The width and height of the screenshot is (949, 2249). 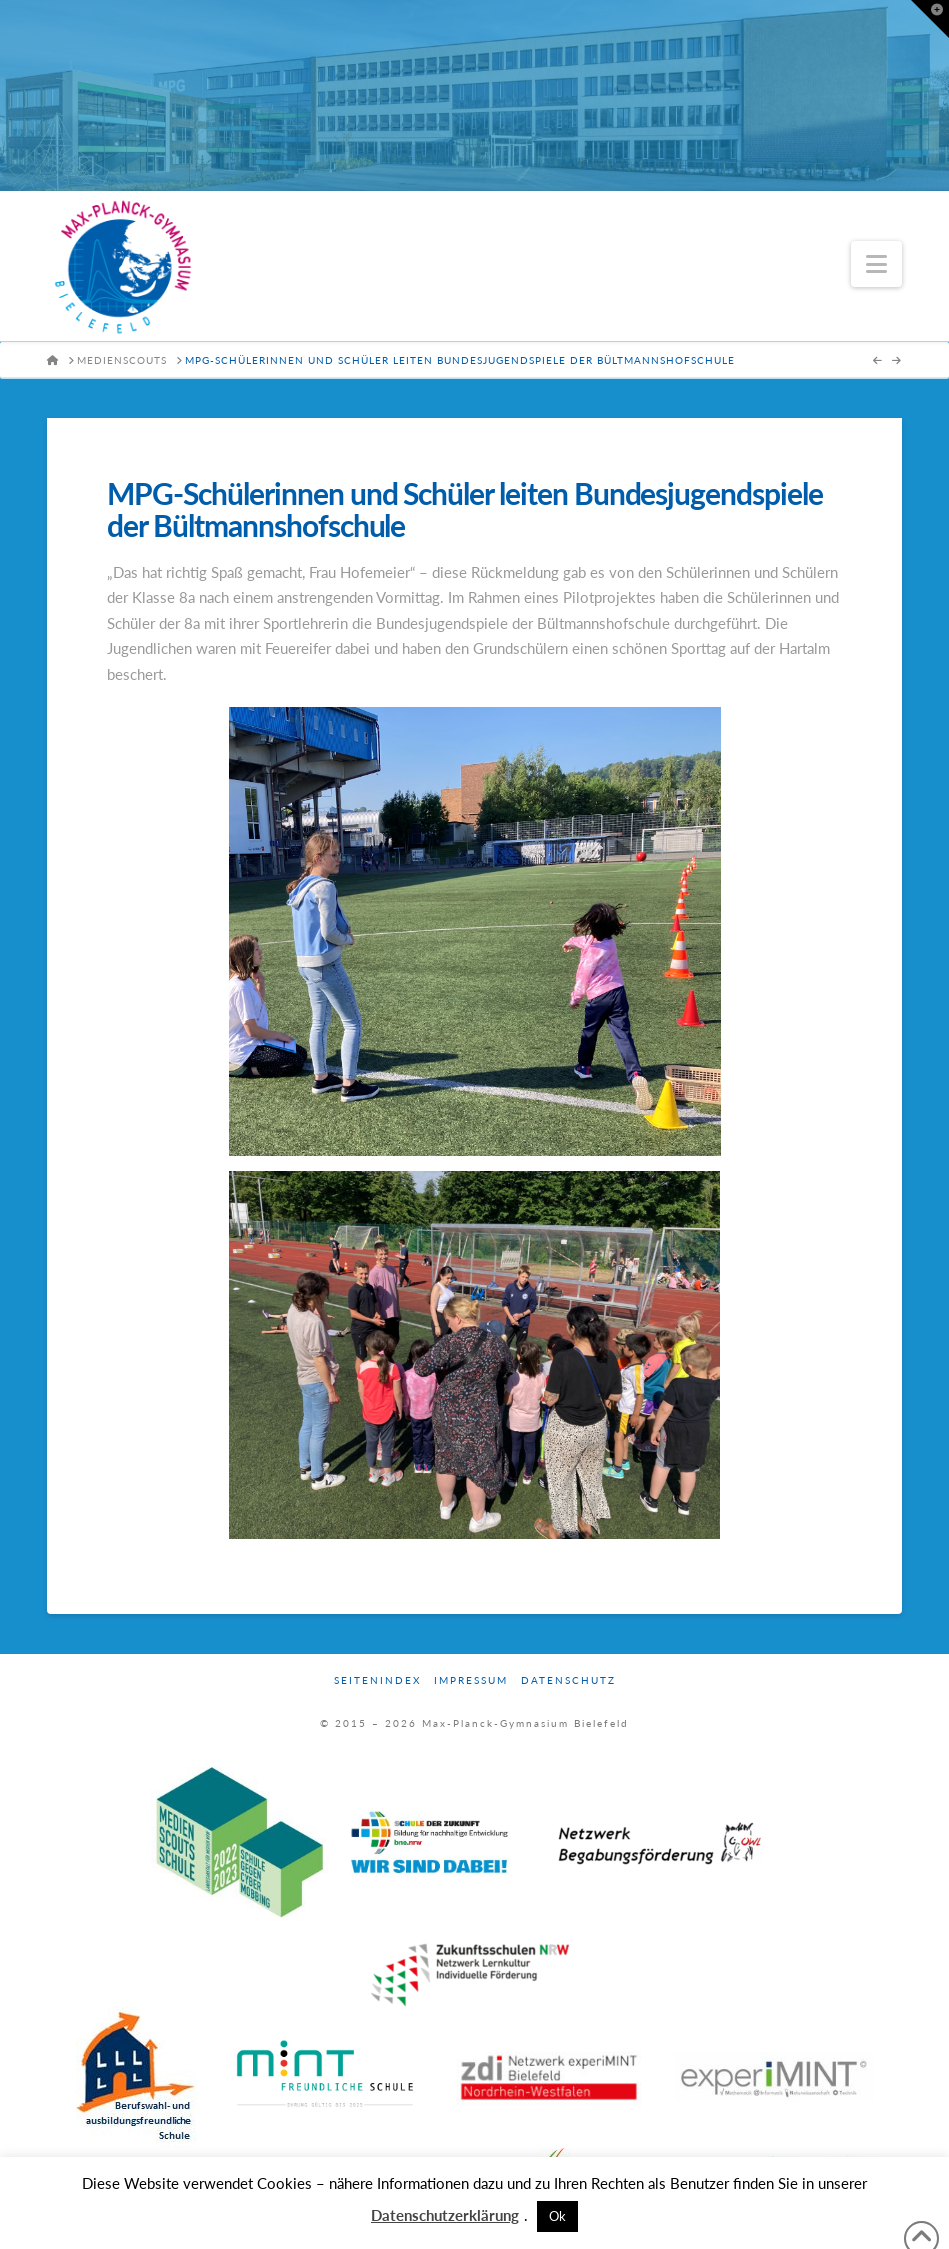 What do you see at coordinates (377, 1680) in the screenshot?
I see `Seitenindex` at bounding box center [377, 1680].